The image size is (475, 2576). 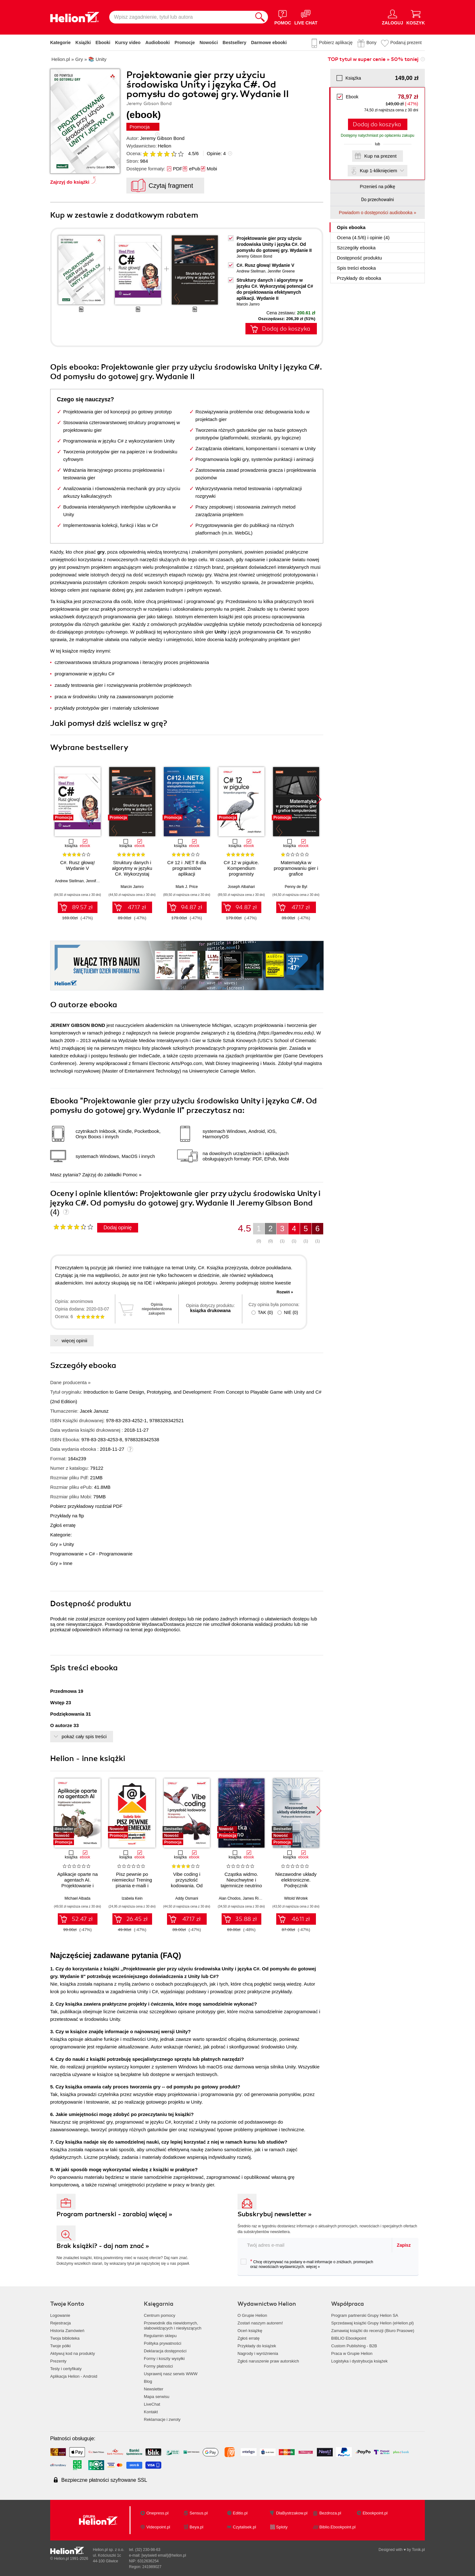 What do you see at coordinates (241, 1879) in the screenshot?
I see `Cząstka widmo. Nieuchwytne i tajemnicze neutrino` at bounding box center [241, 1879].